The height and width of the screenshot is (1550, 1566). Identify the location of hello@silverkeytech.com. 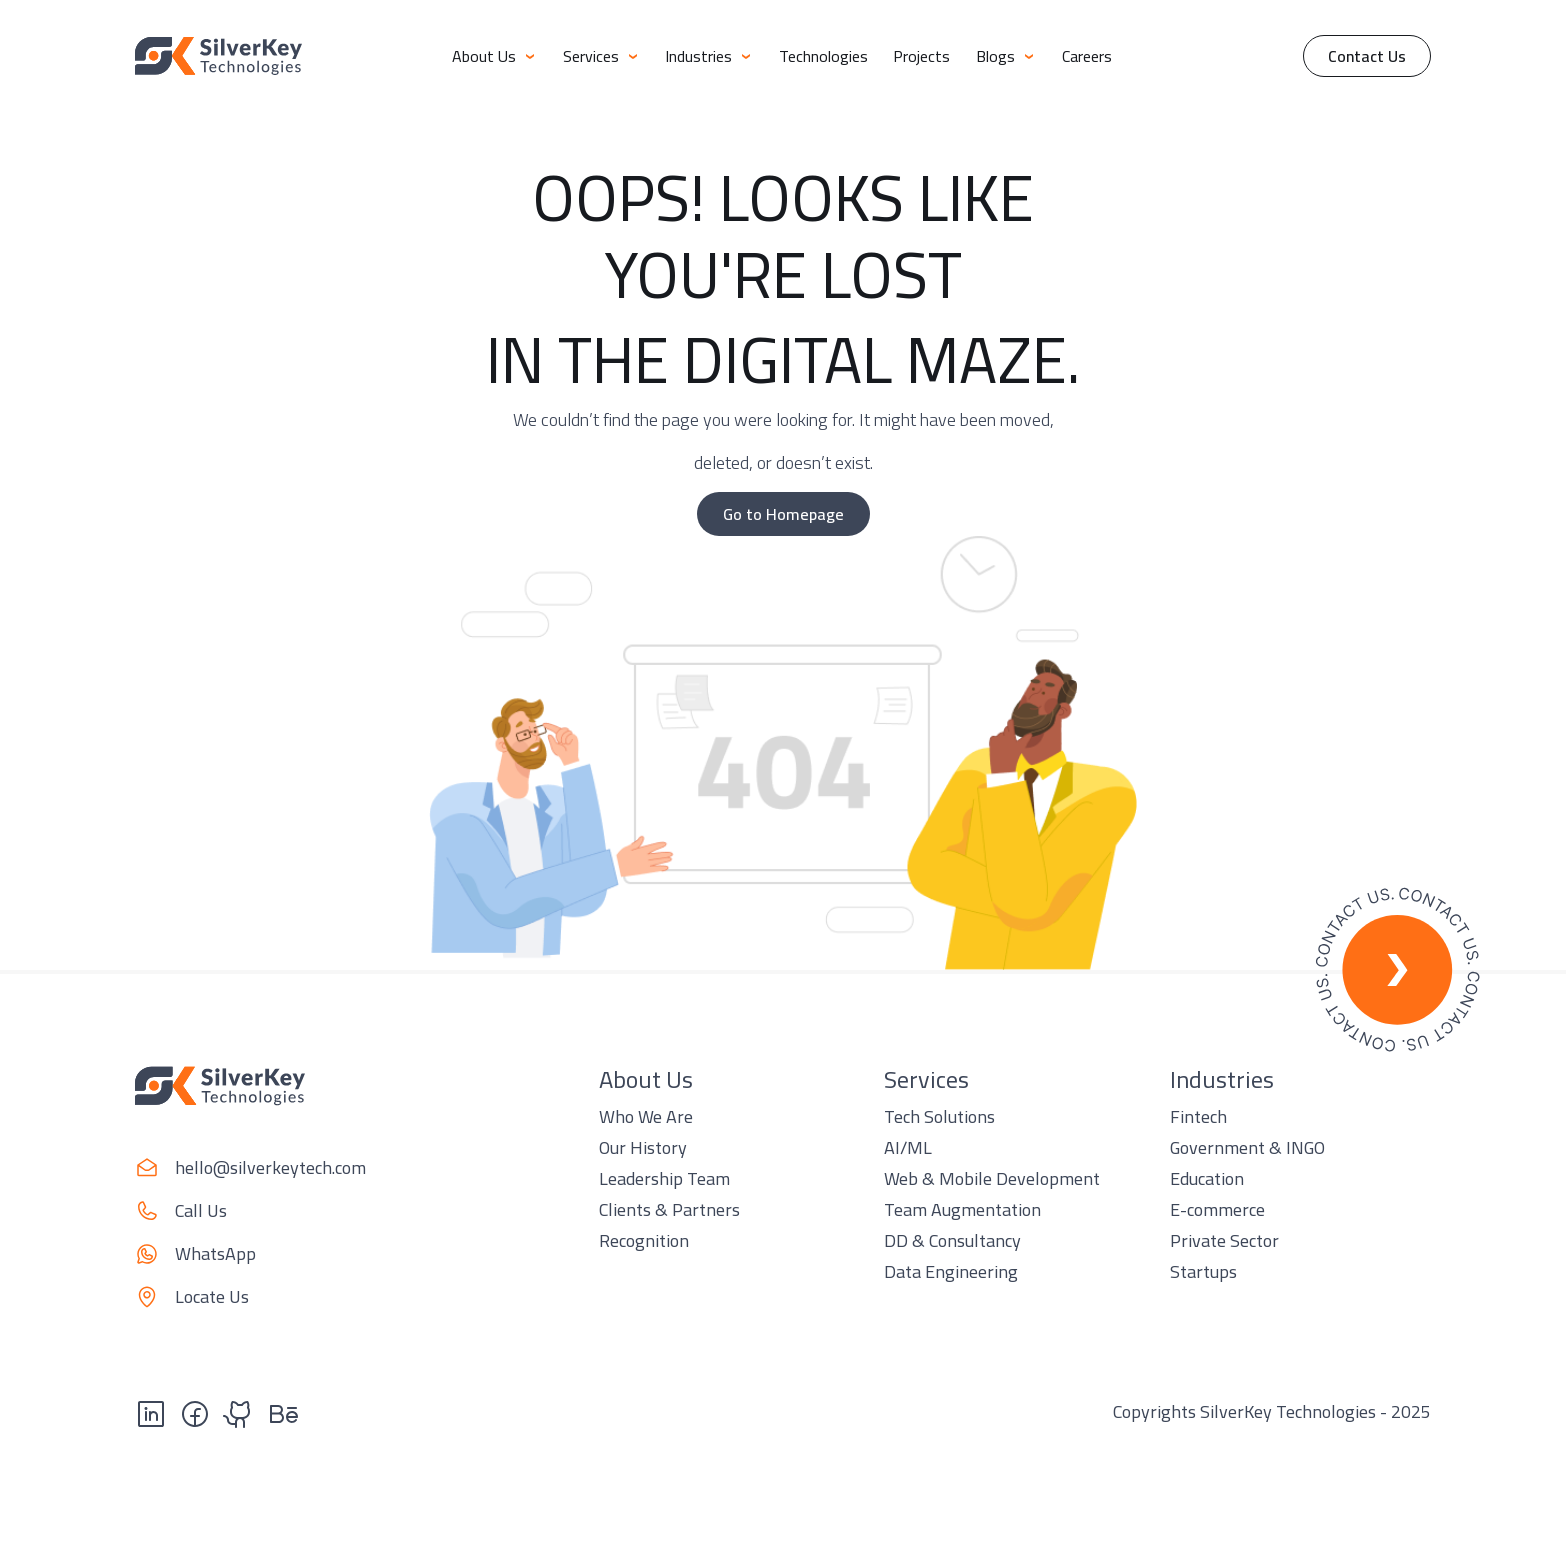
(270, 1167).